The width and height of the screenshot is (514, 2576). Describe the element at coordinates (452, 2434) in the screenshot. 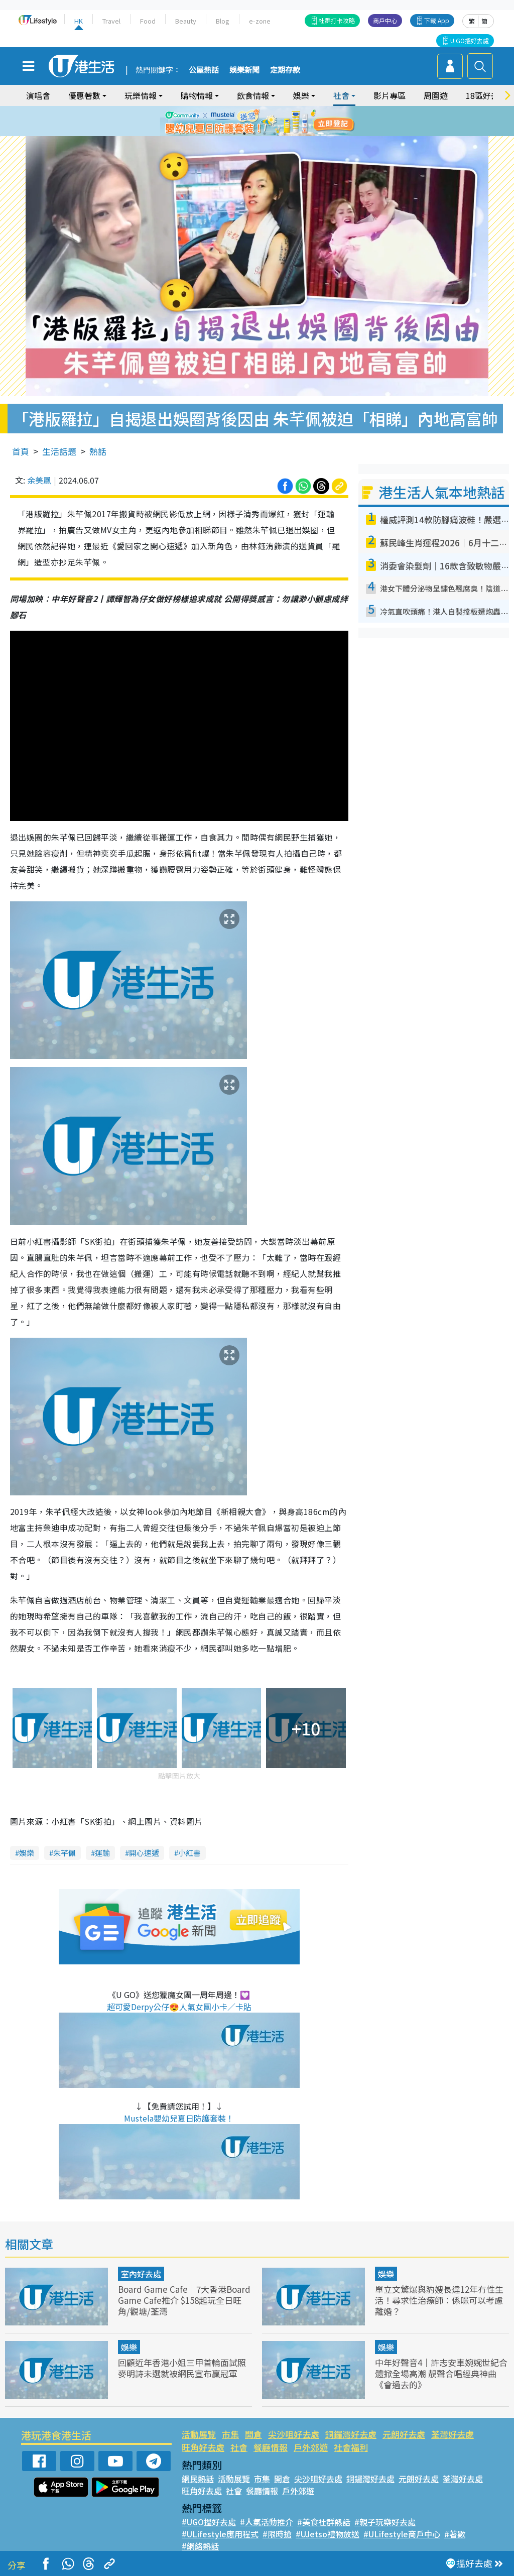

I see `荃灣好去處` at that location.